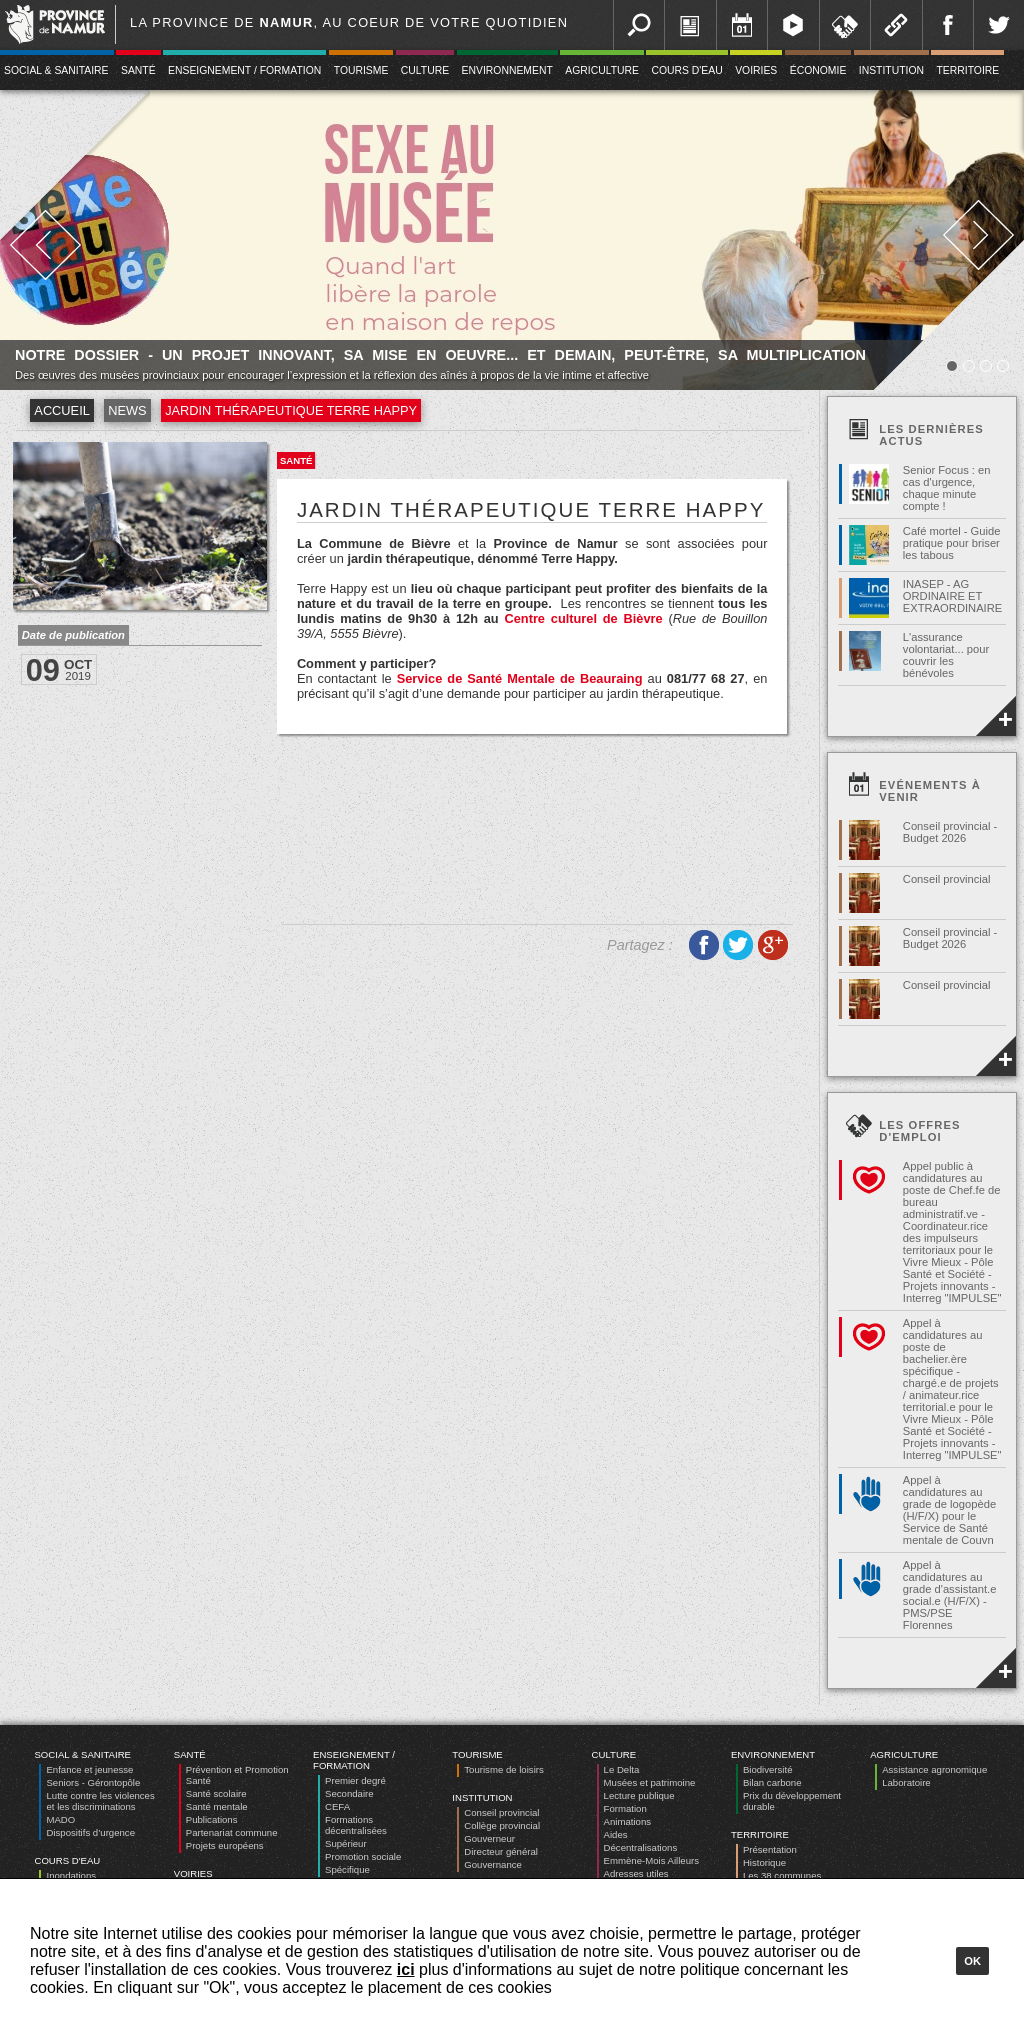  Describe the element at coordinates (501, 1851) in the screenshot. I see `Directeur général` at that location.